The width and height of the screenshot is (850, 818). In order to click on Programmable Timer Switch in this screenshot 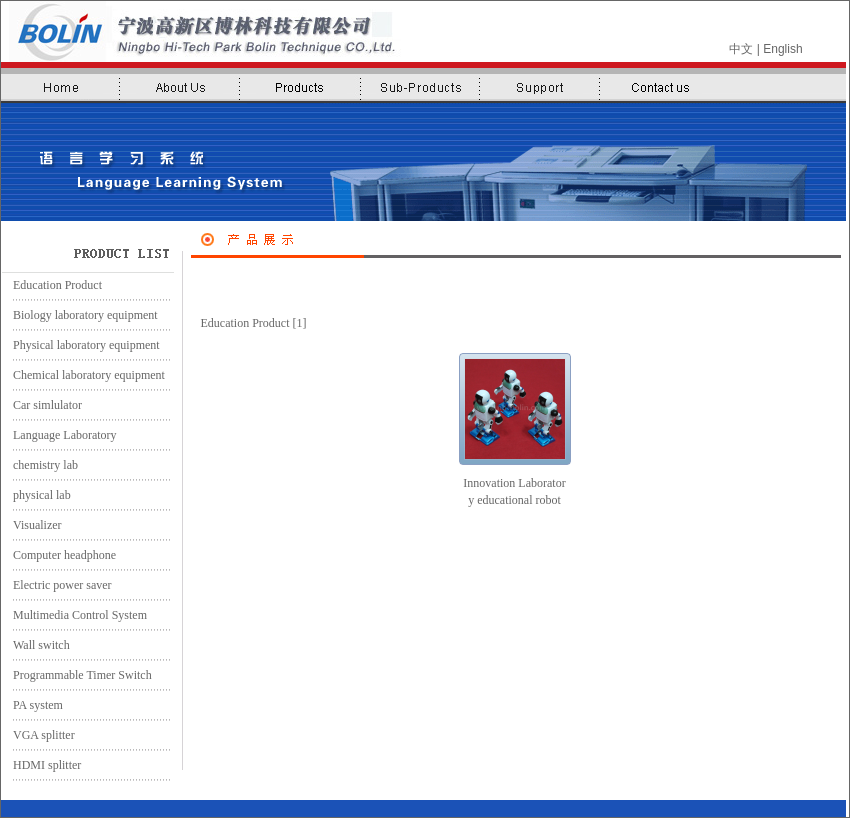, I will do `click(76, 675)`.